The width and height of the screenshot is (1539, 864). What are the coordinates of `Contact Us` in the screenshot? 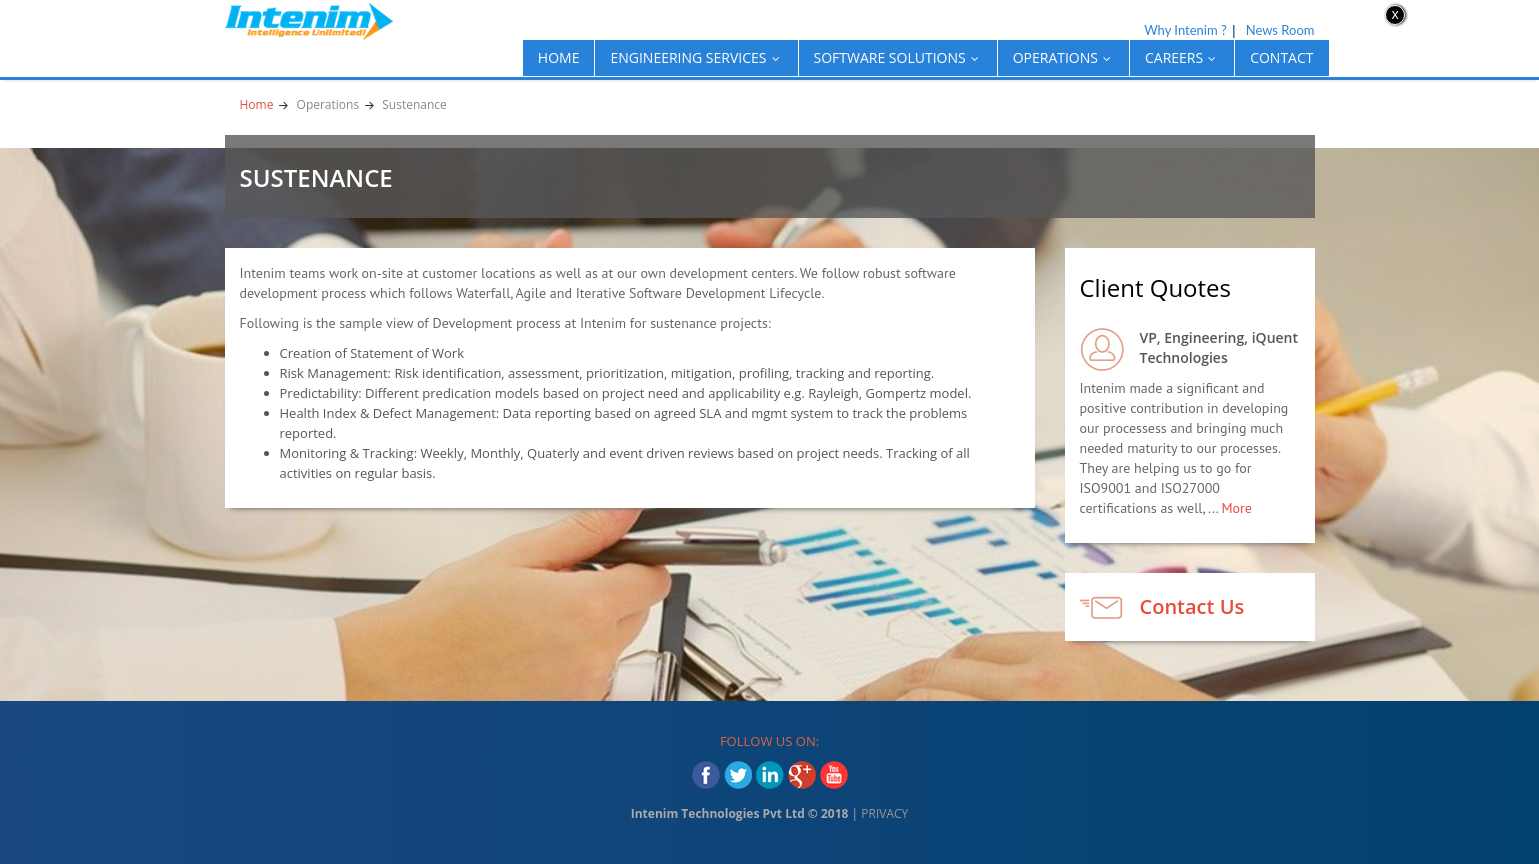 It's located at (1192, 606).